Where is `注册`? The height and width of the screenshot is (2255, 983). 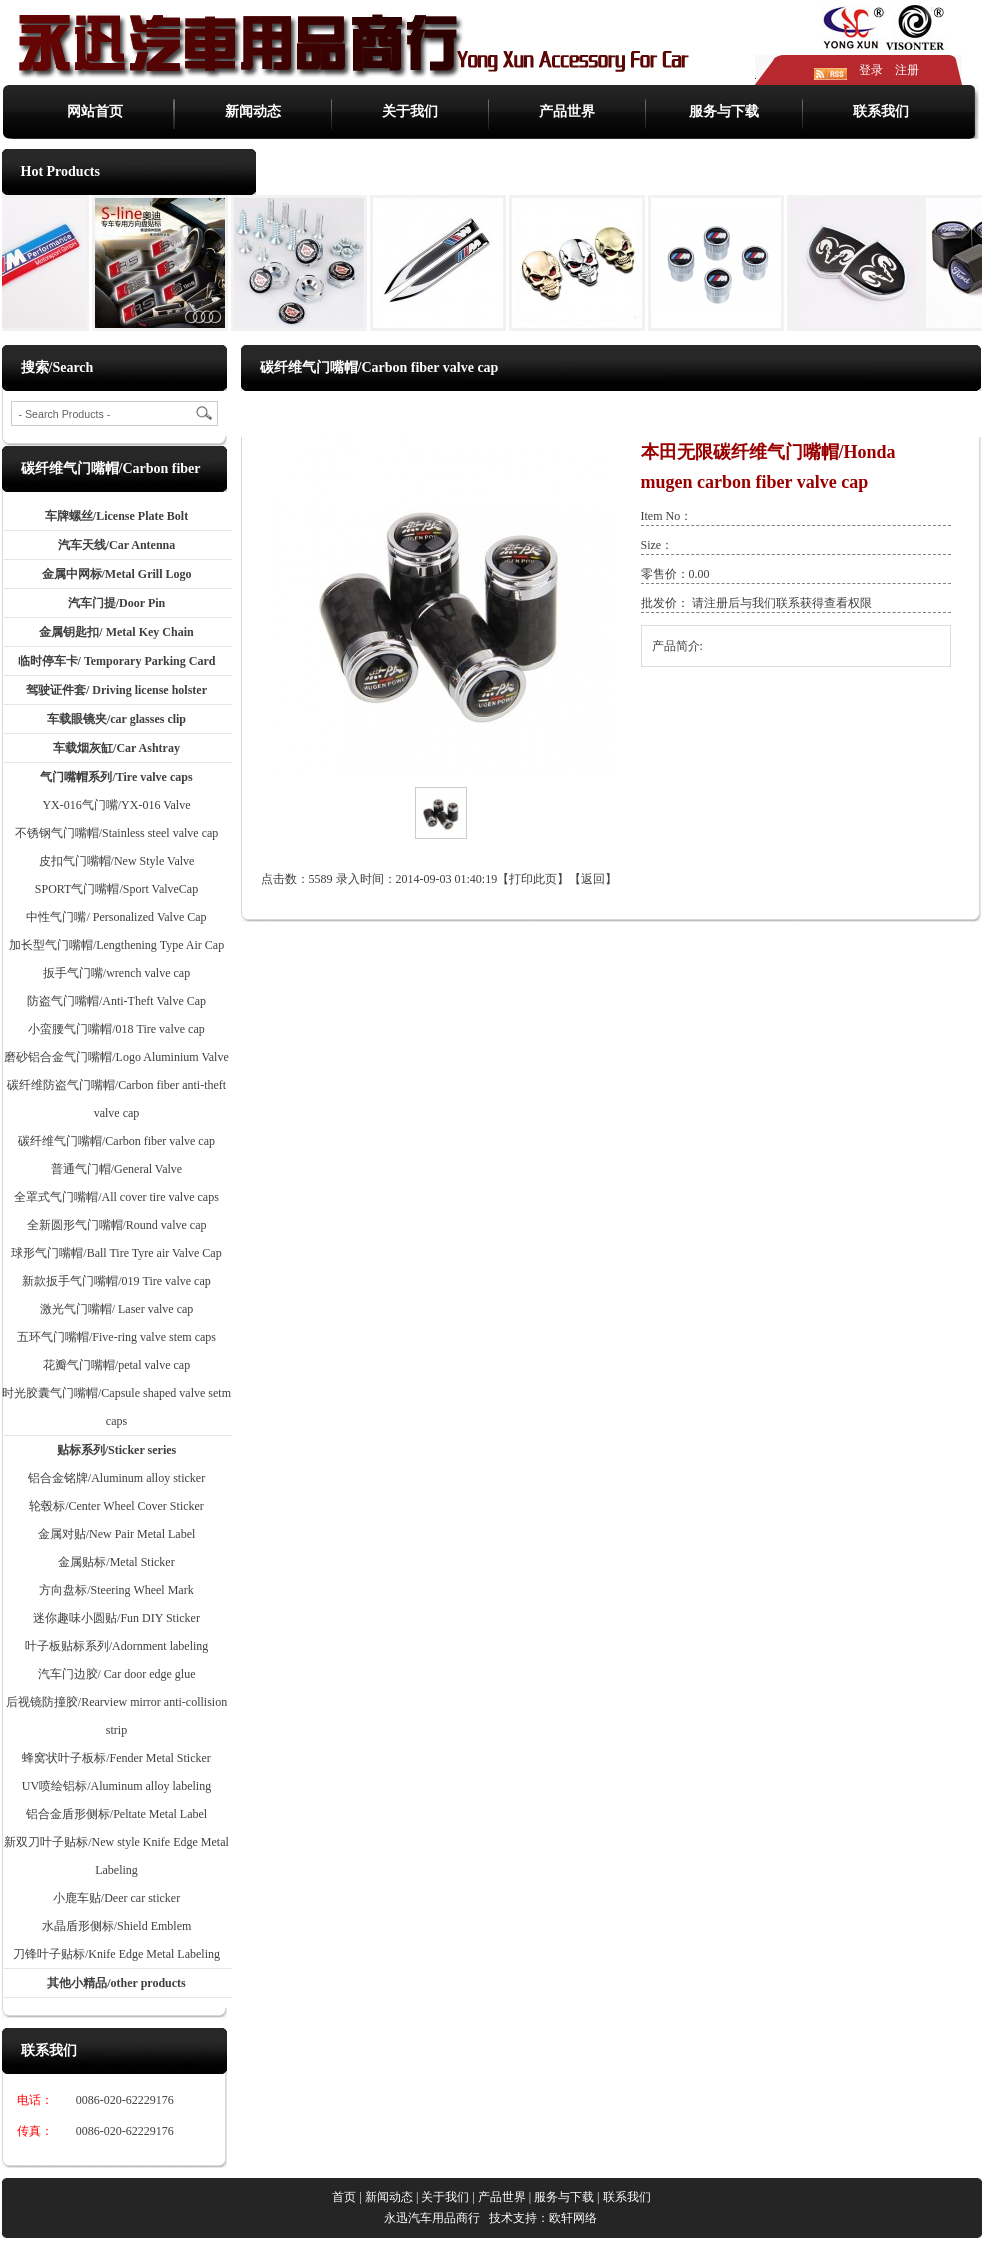 注册 is located at coordinates (907, 70).